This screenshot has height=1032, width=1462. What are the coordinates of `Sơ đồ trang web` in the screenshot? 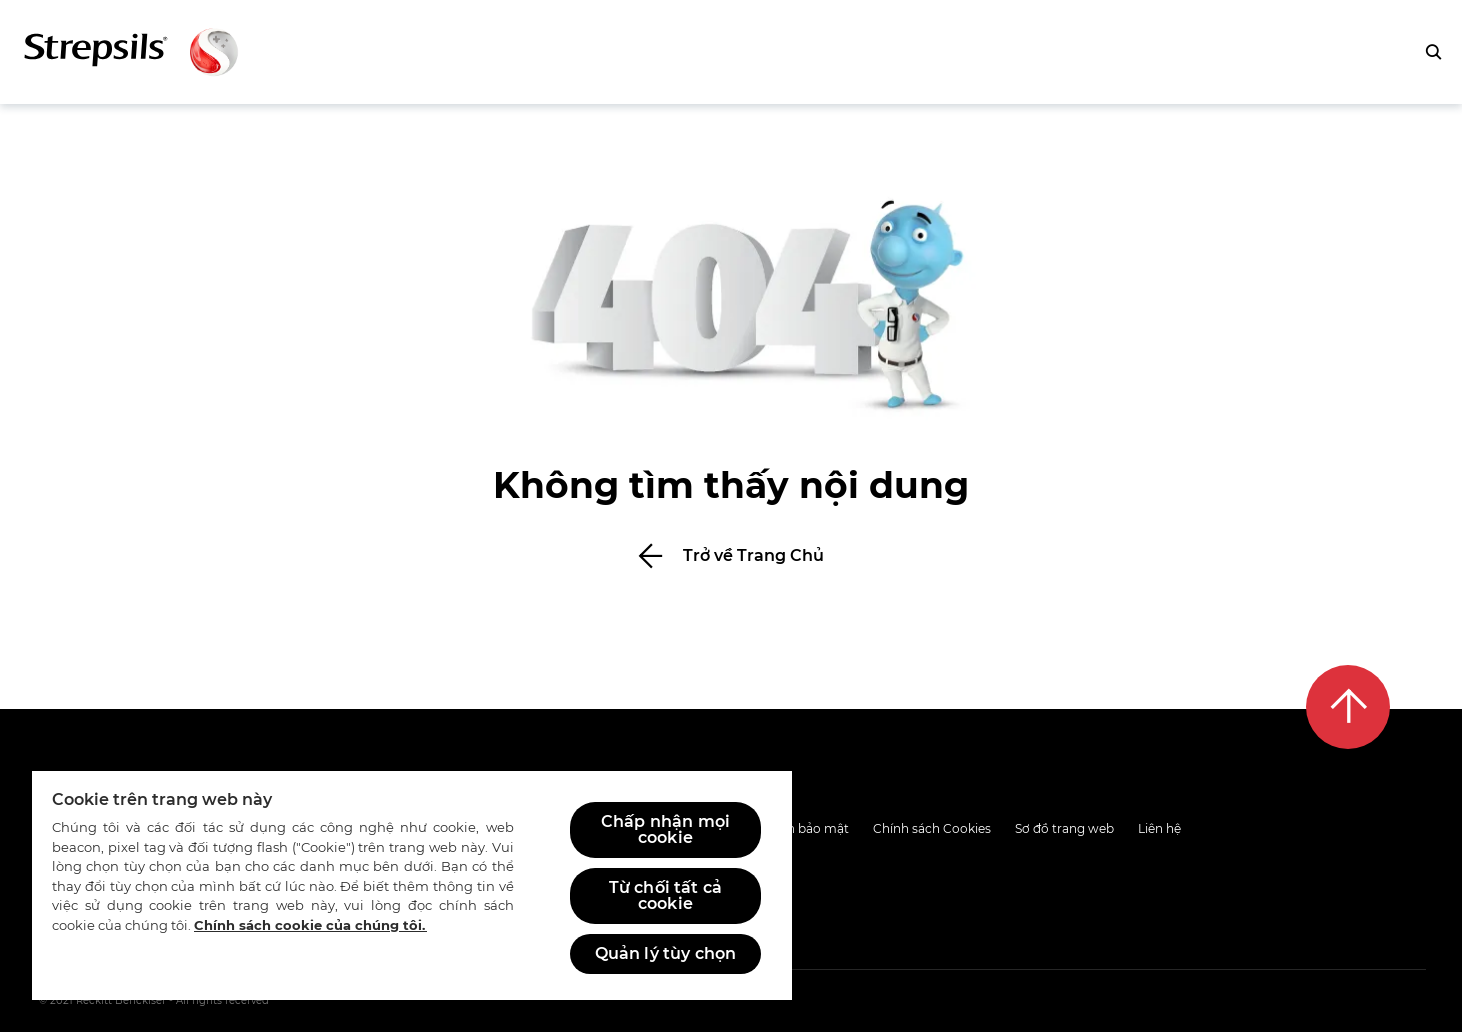 It's located at (1064, 828).